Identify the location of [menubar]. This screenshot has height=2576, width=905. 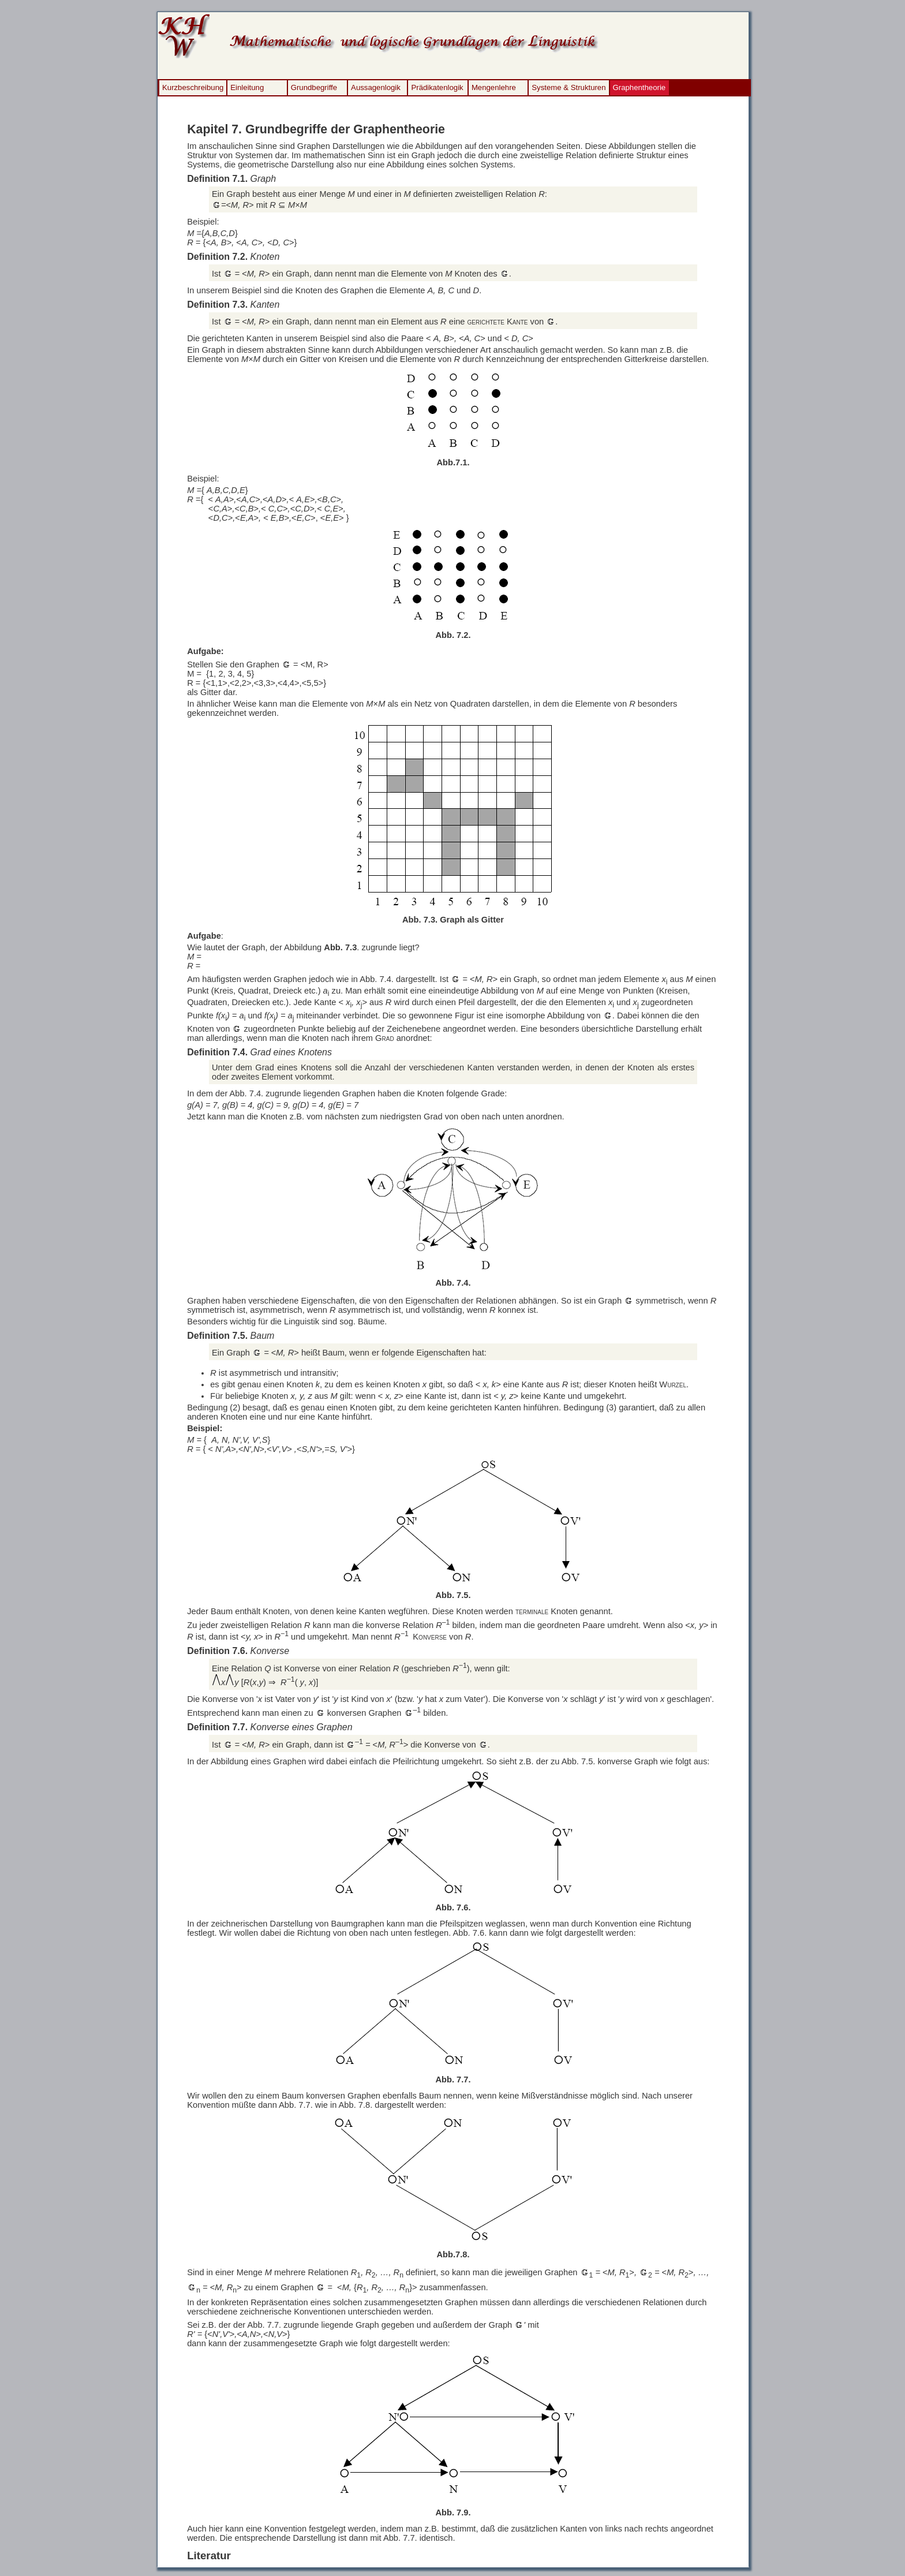
(414, 88).